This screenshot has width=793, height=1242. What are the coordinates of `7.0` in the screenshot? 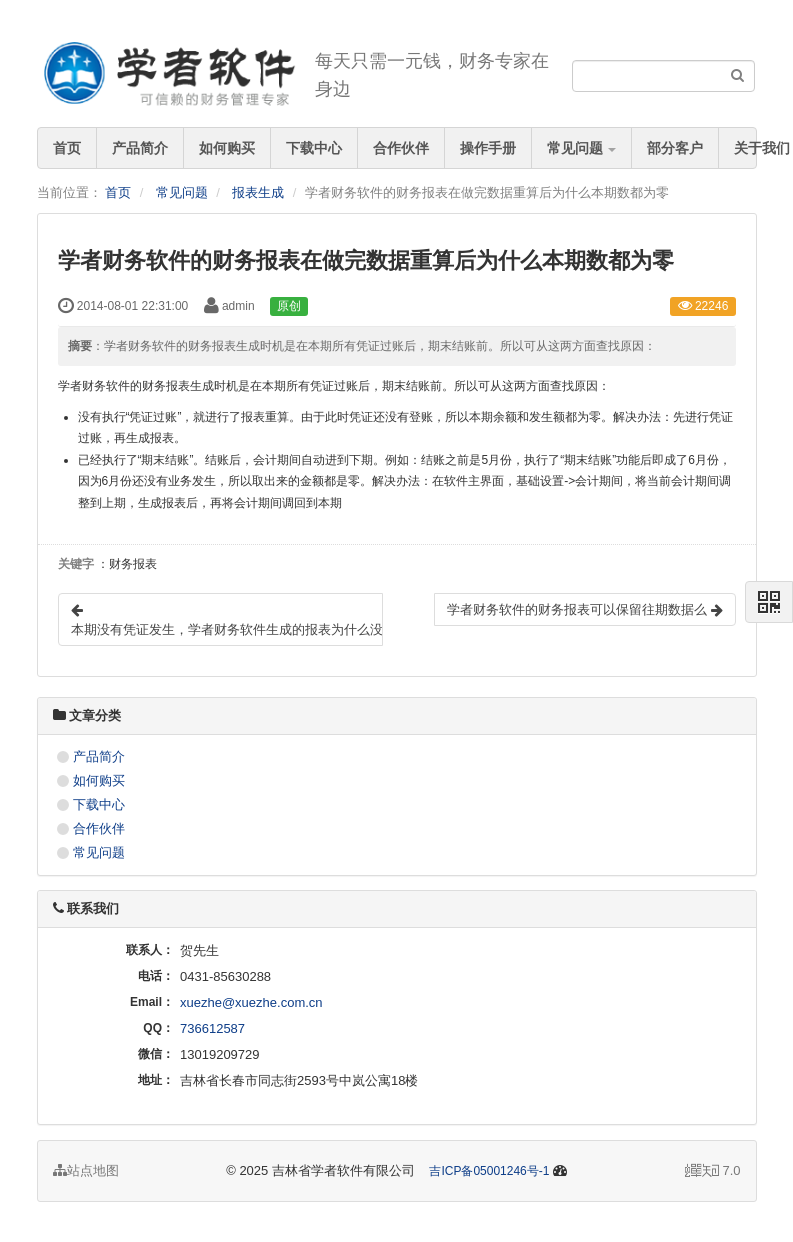 It's located at (713, 1172).